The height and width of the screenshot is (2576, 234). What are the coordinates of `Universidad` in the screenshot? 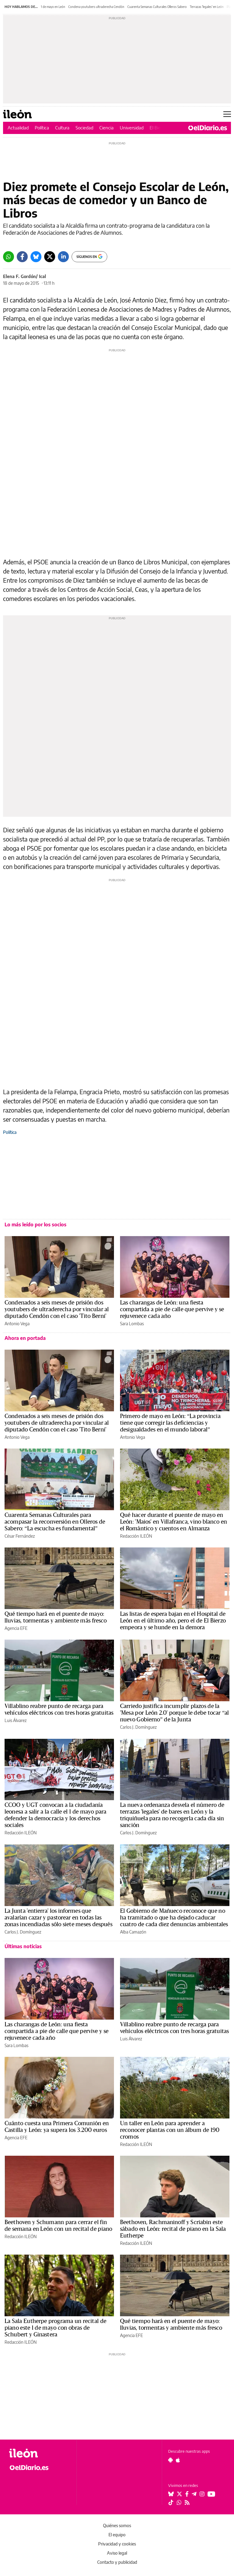 It's located at (132, 127).